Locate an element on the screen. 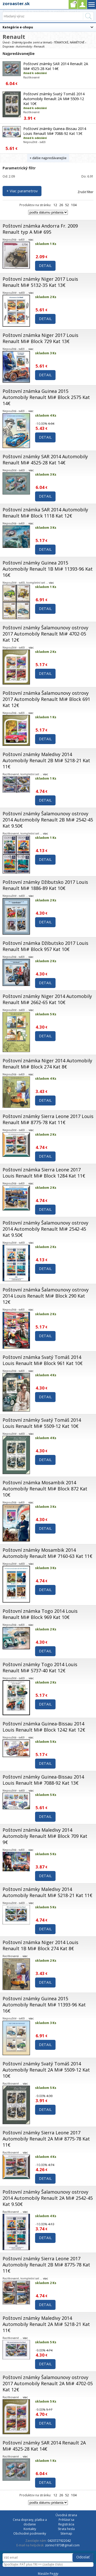  Poštovní známka Andorra Fr. 2009 Renault typ A Mi# 695 is located at coordinates (40, 229).